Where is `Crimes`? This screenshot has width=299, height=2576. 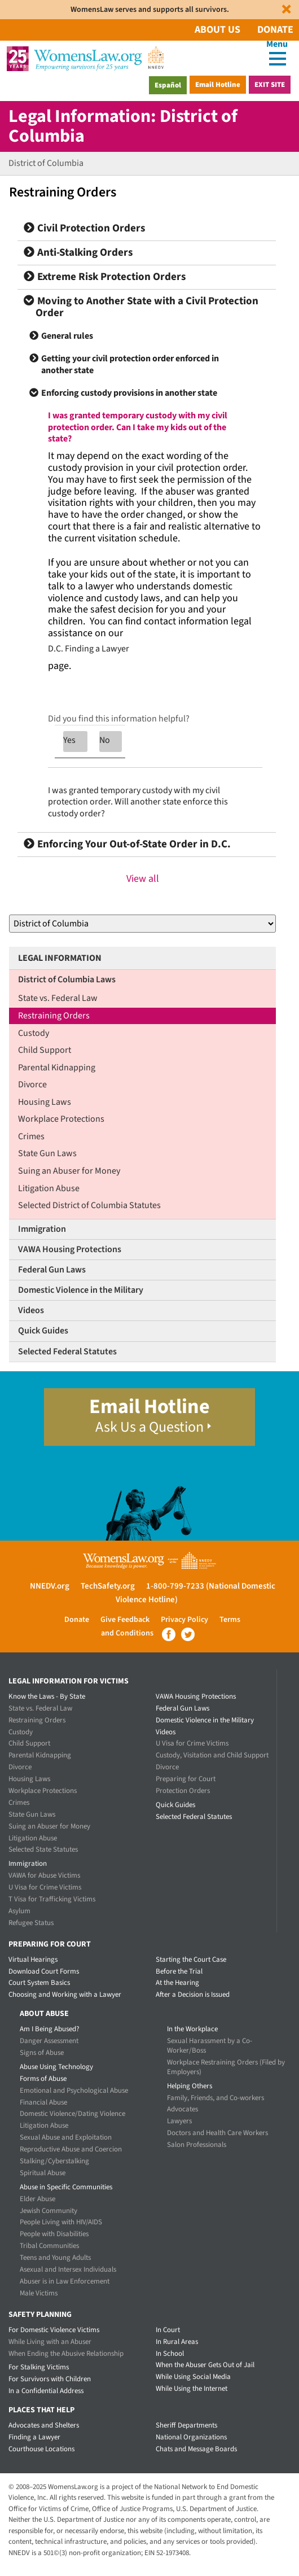 Crimes is located at coordinates (31, 1136).